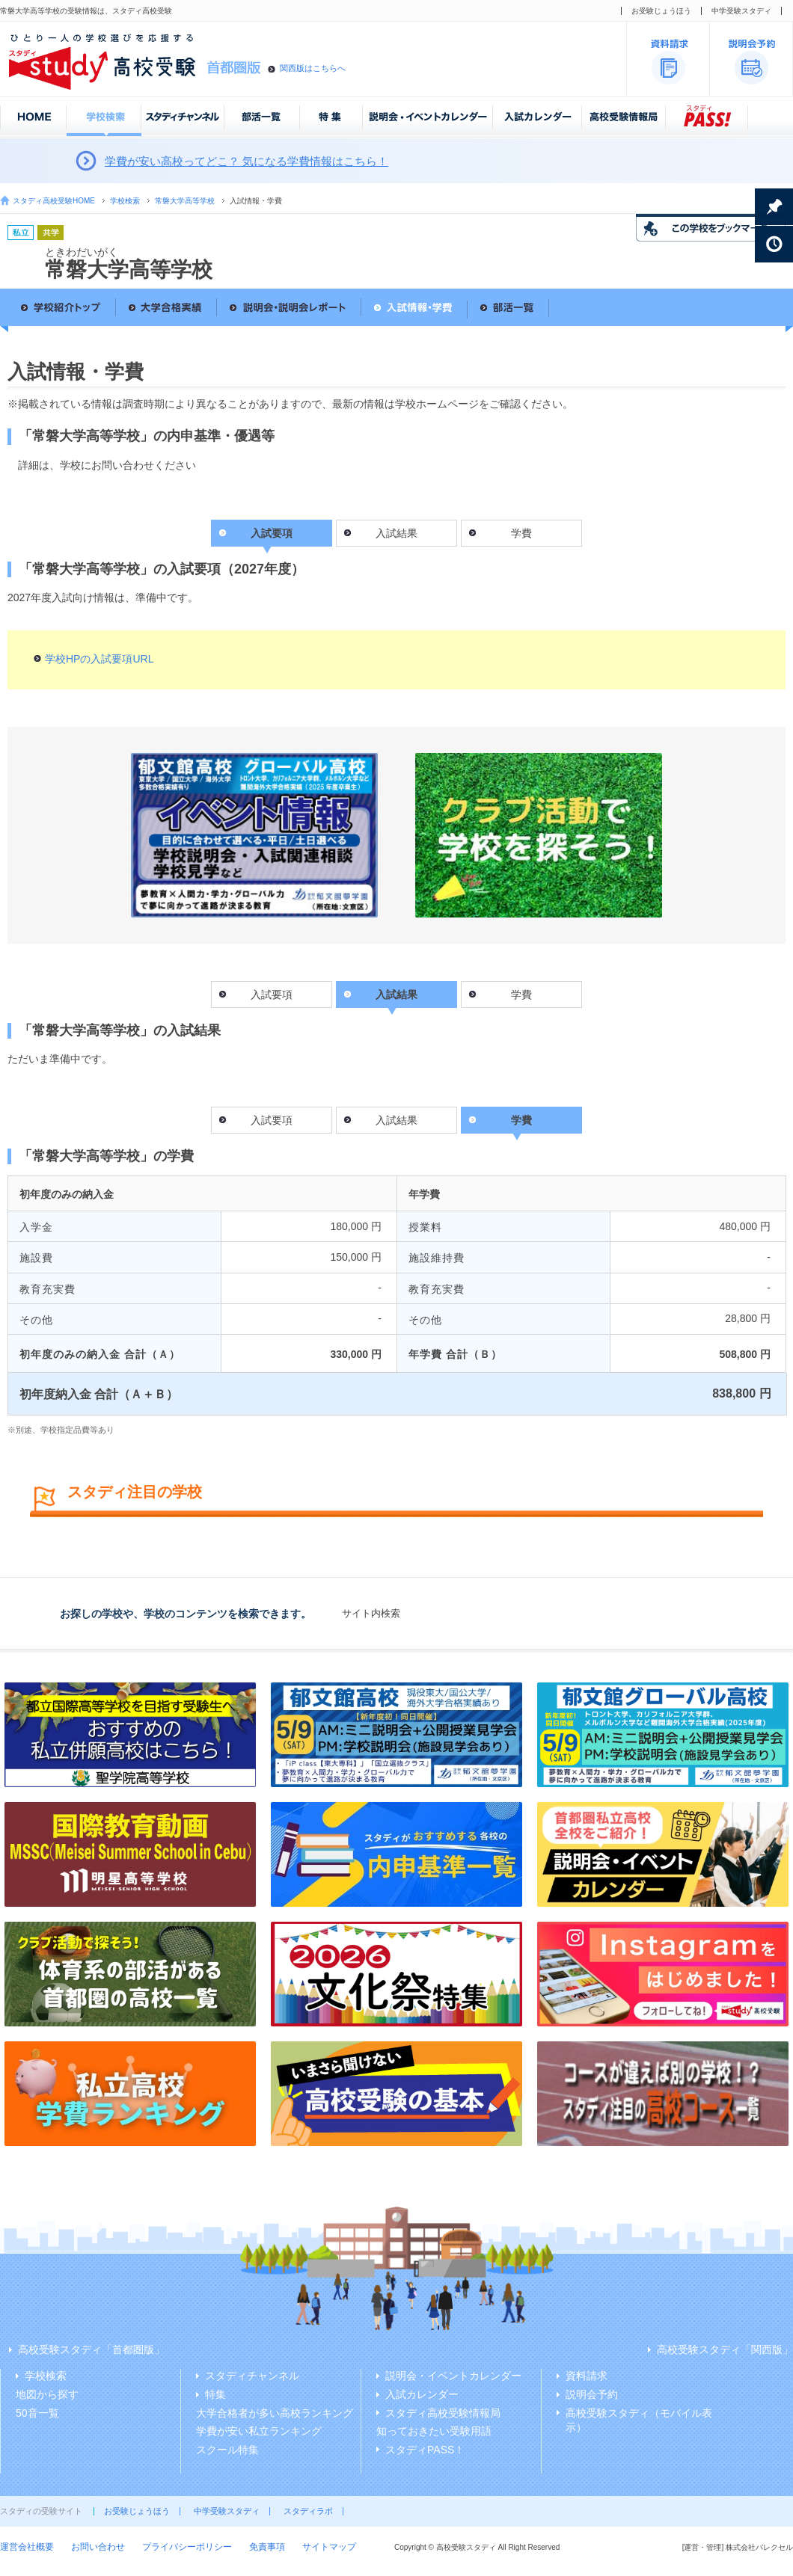 This screenshot has height=2576, width=793. Describe the element at coordinates (99, 659) in the screenshot. I see `学校HPの入試要項URL` at that location.